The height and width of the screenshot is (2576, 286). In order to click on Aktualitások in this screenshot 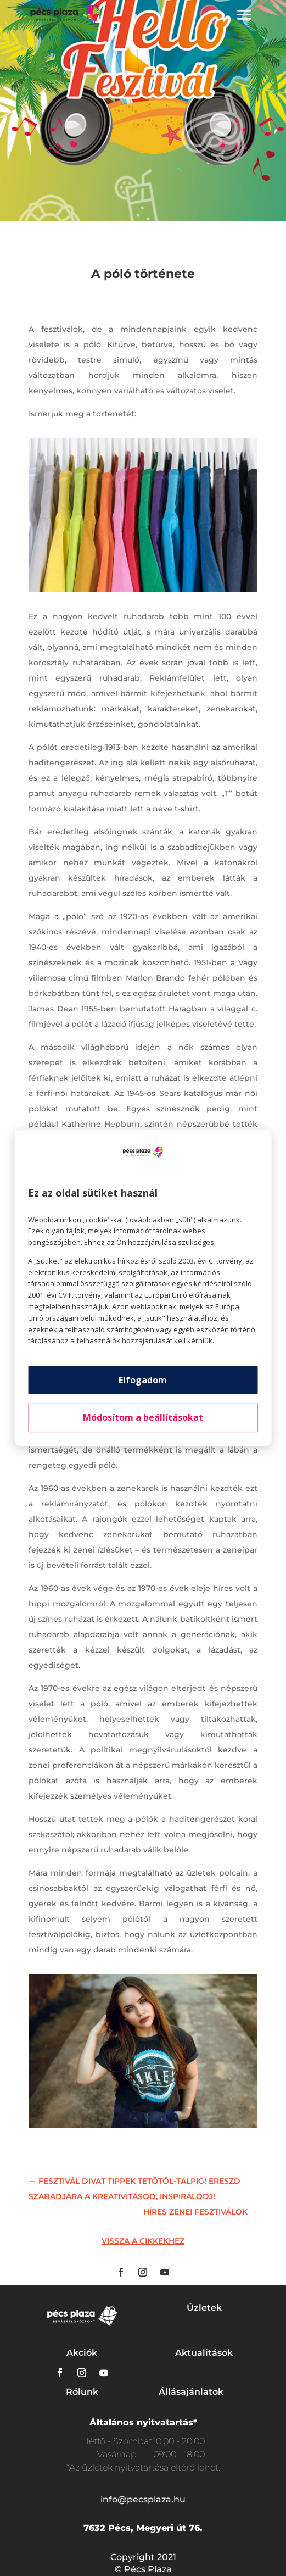, I will do `click(204, 2352)`.